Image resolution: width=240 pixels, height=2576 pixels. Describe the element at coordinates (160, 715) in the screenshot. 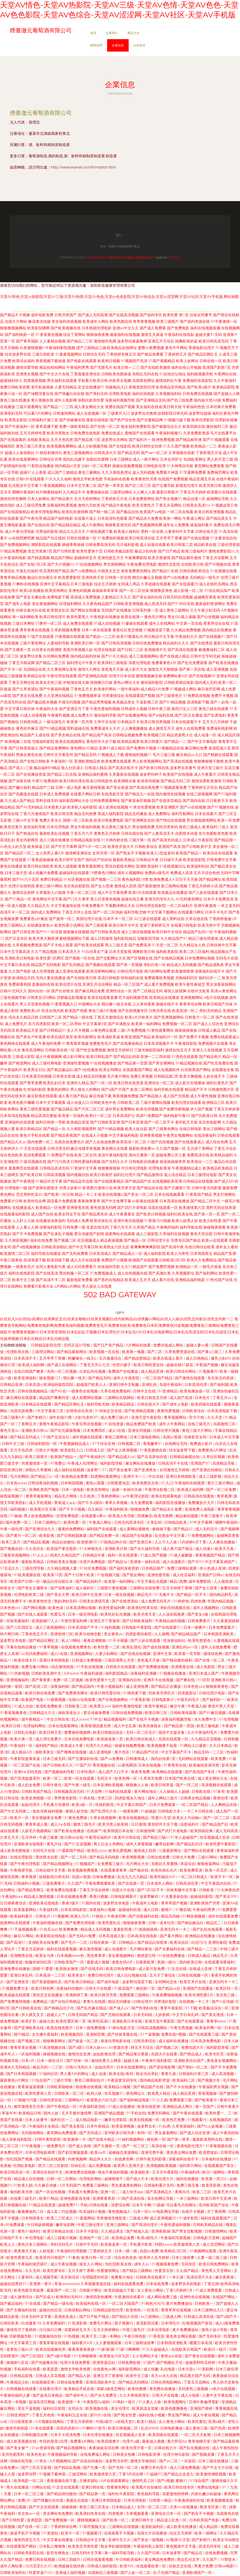

I see `国产jk福利在线` at that location.